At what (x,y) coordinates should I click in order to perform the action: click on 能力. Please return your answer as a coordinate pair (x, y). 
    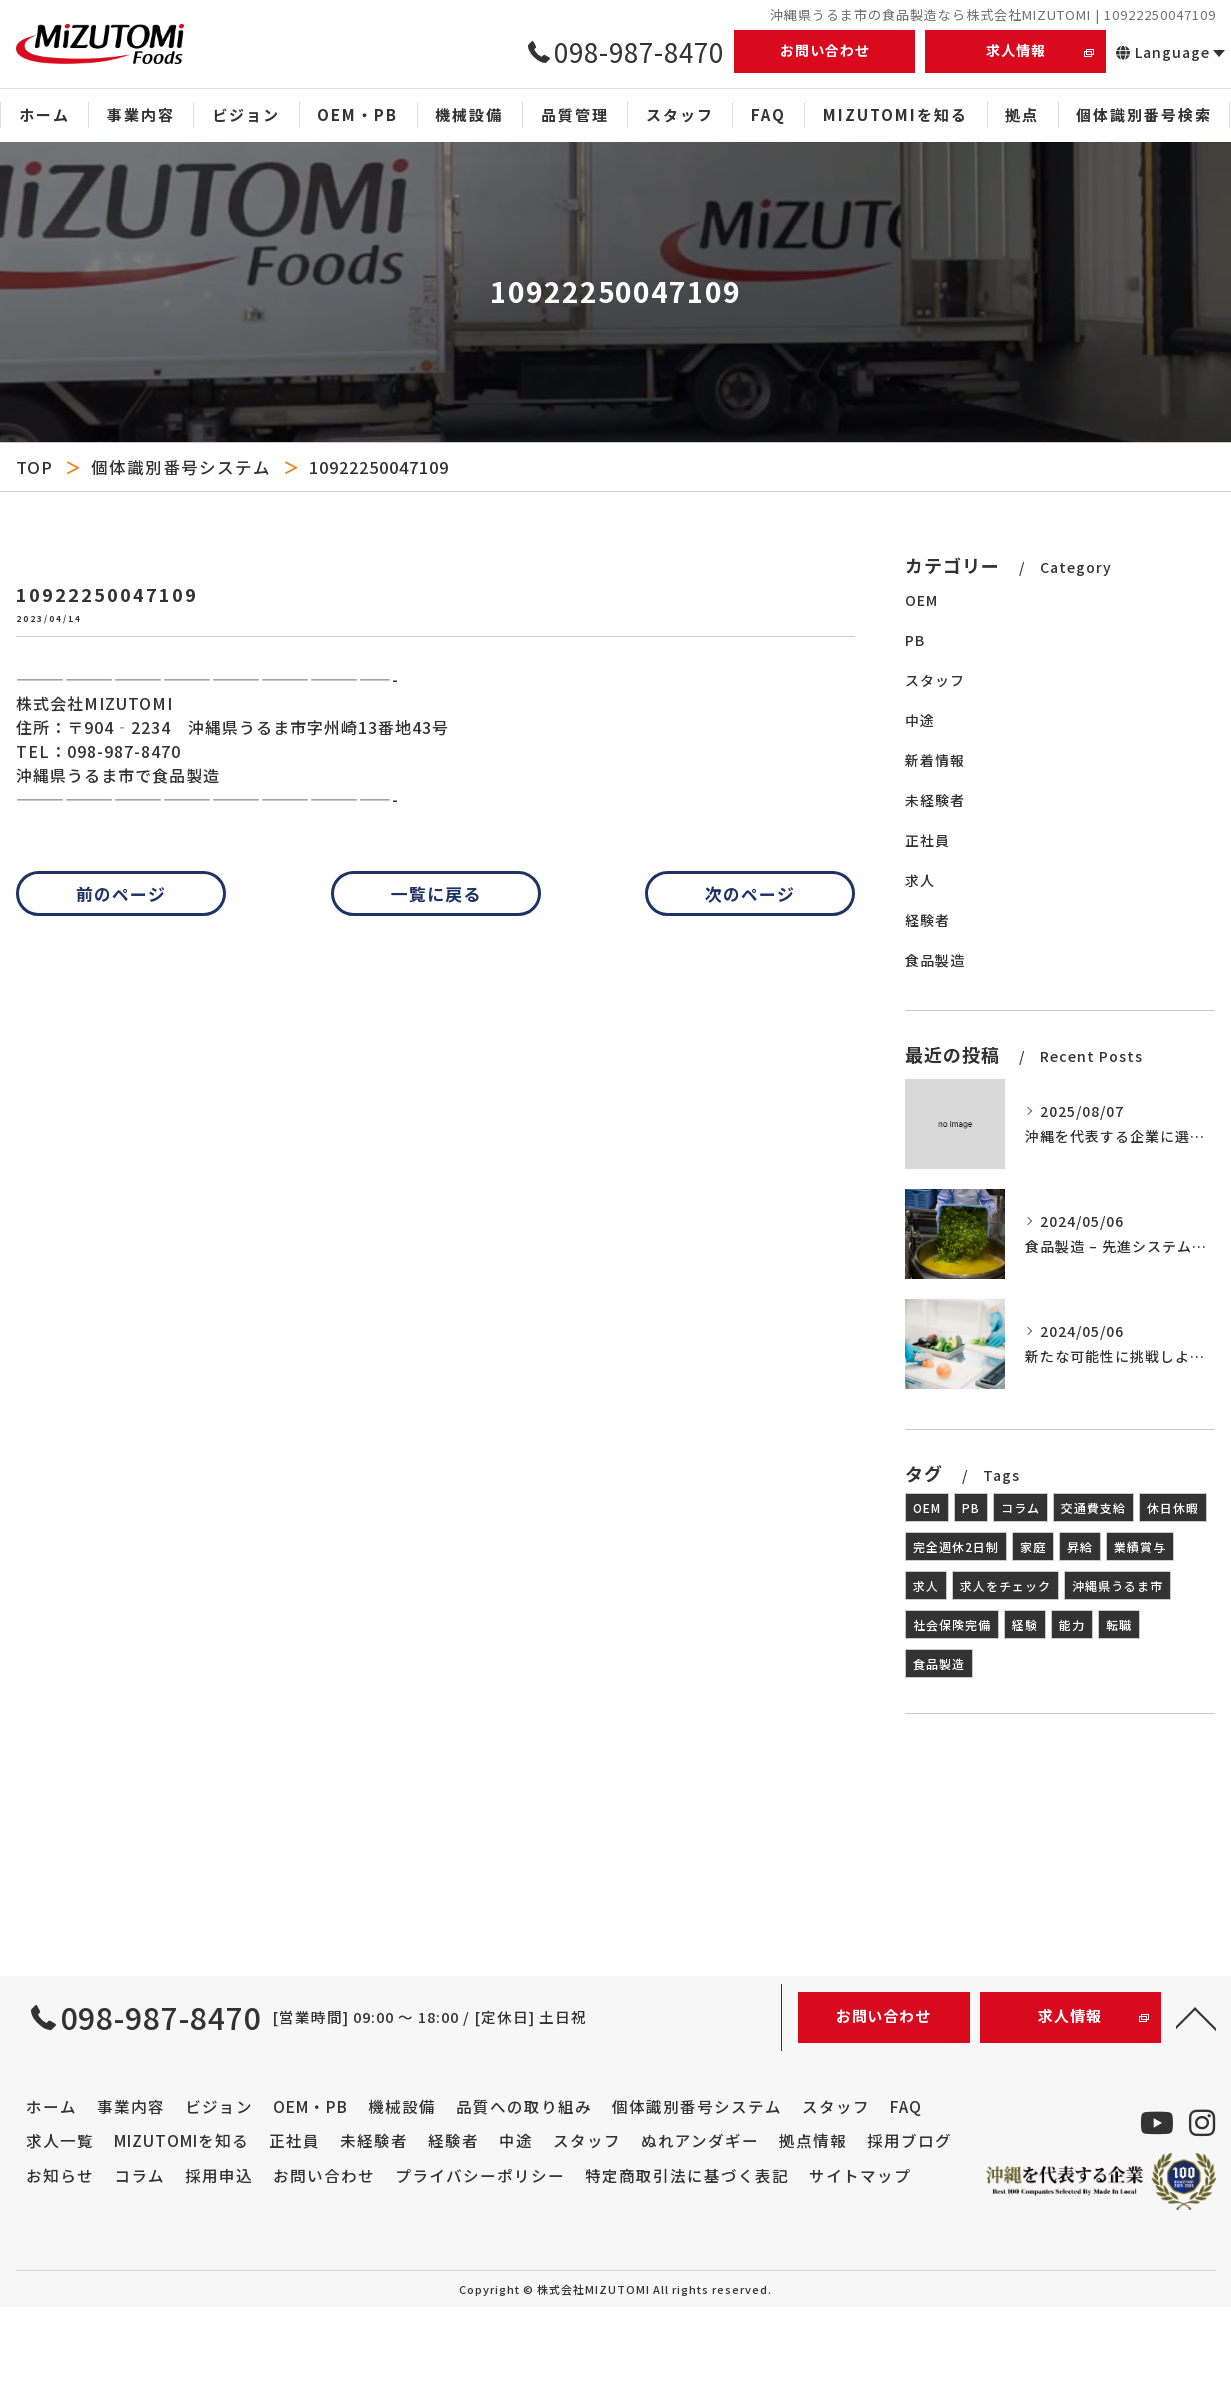
    Looking at the image, I should click on (1072, 1624).